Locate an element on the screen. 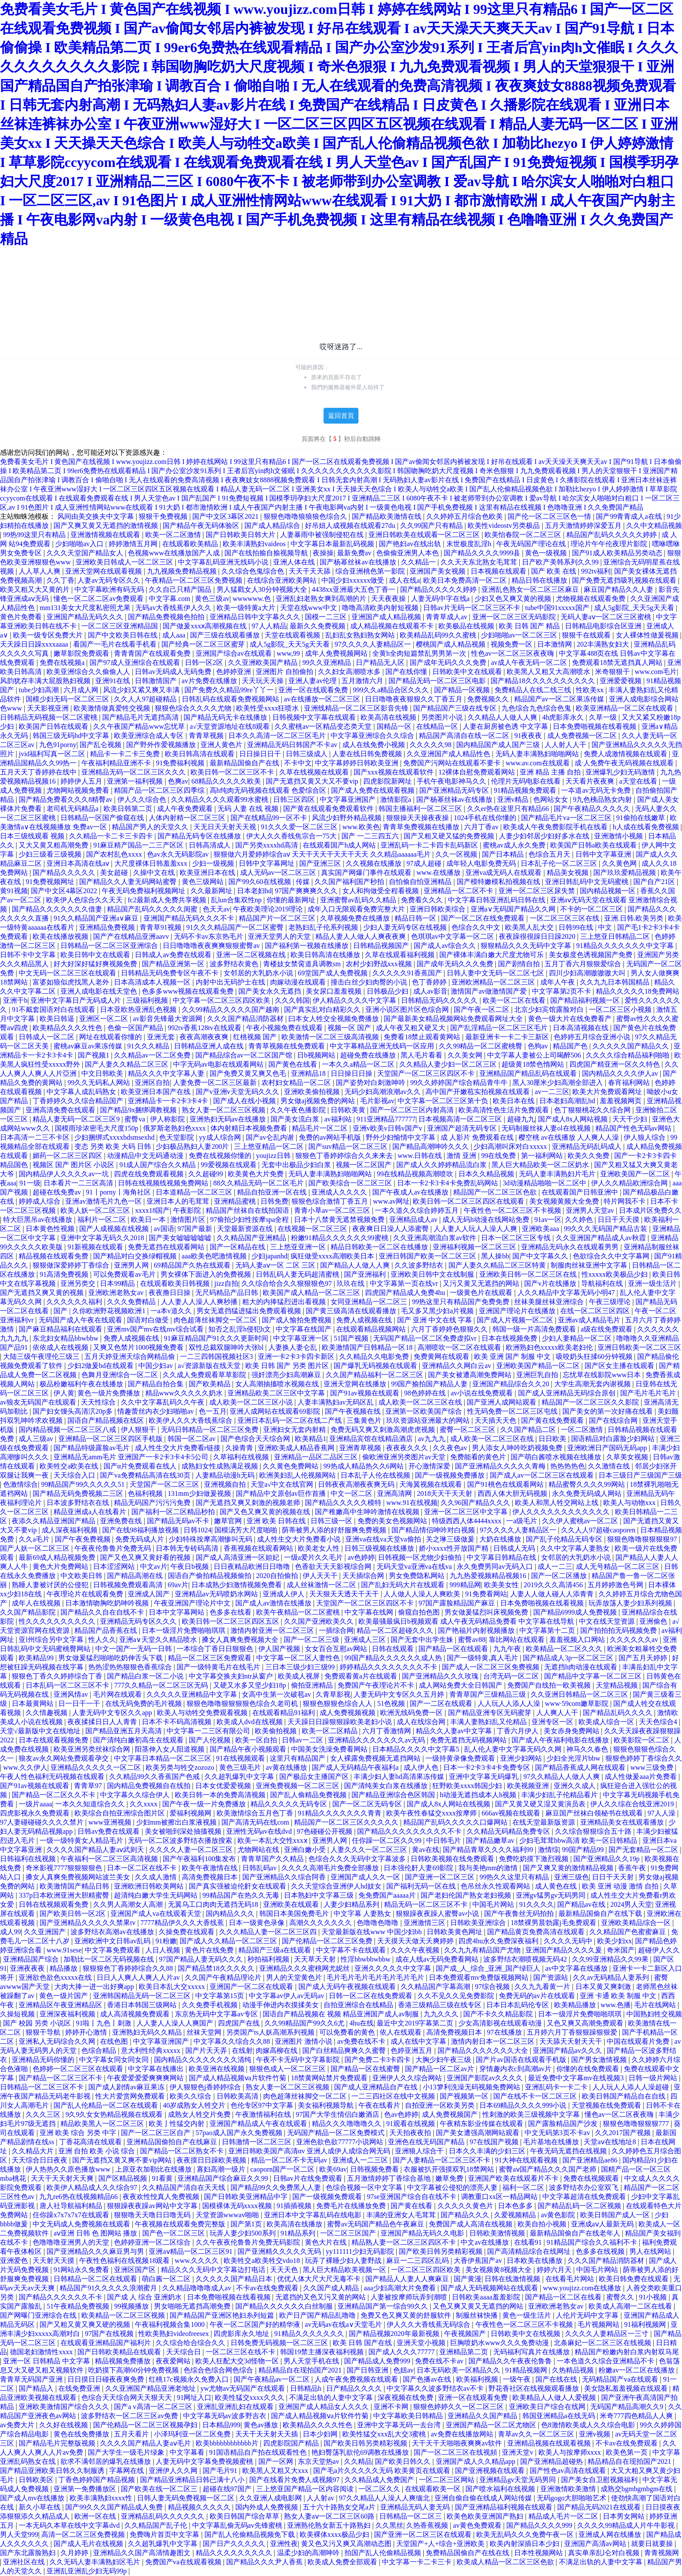 This screenshot has height=2576, width=682. 日本在线观看视频免费 is located at coordinates (54, 1740).